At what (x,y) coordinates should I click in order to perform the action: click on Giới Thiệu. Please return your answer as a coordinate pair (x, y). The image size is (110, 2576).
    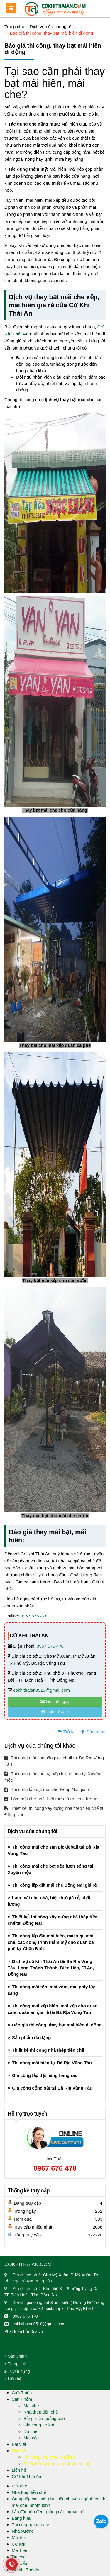
    Looking at the image, I should click on (22, 2392).